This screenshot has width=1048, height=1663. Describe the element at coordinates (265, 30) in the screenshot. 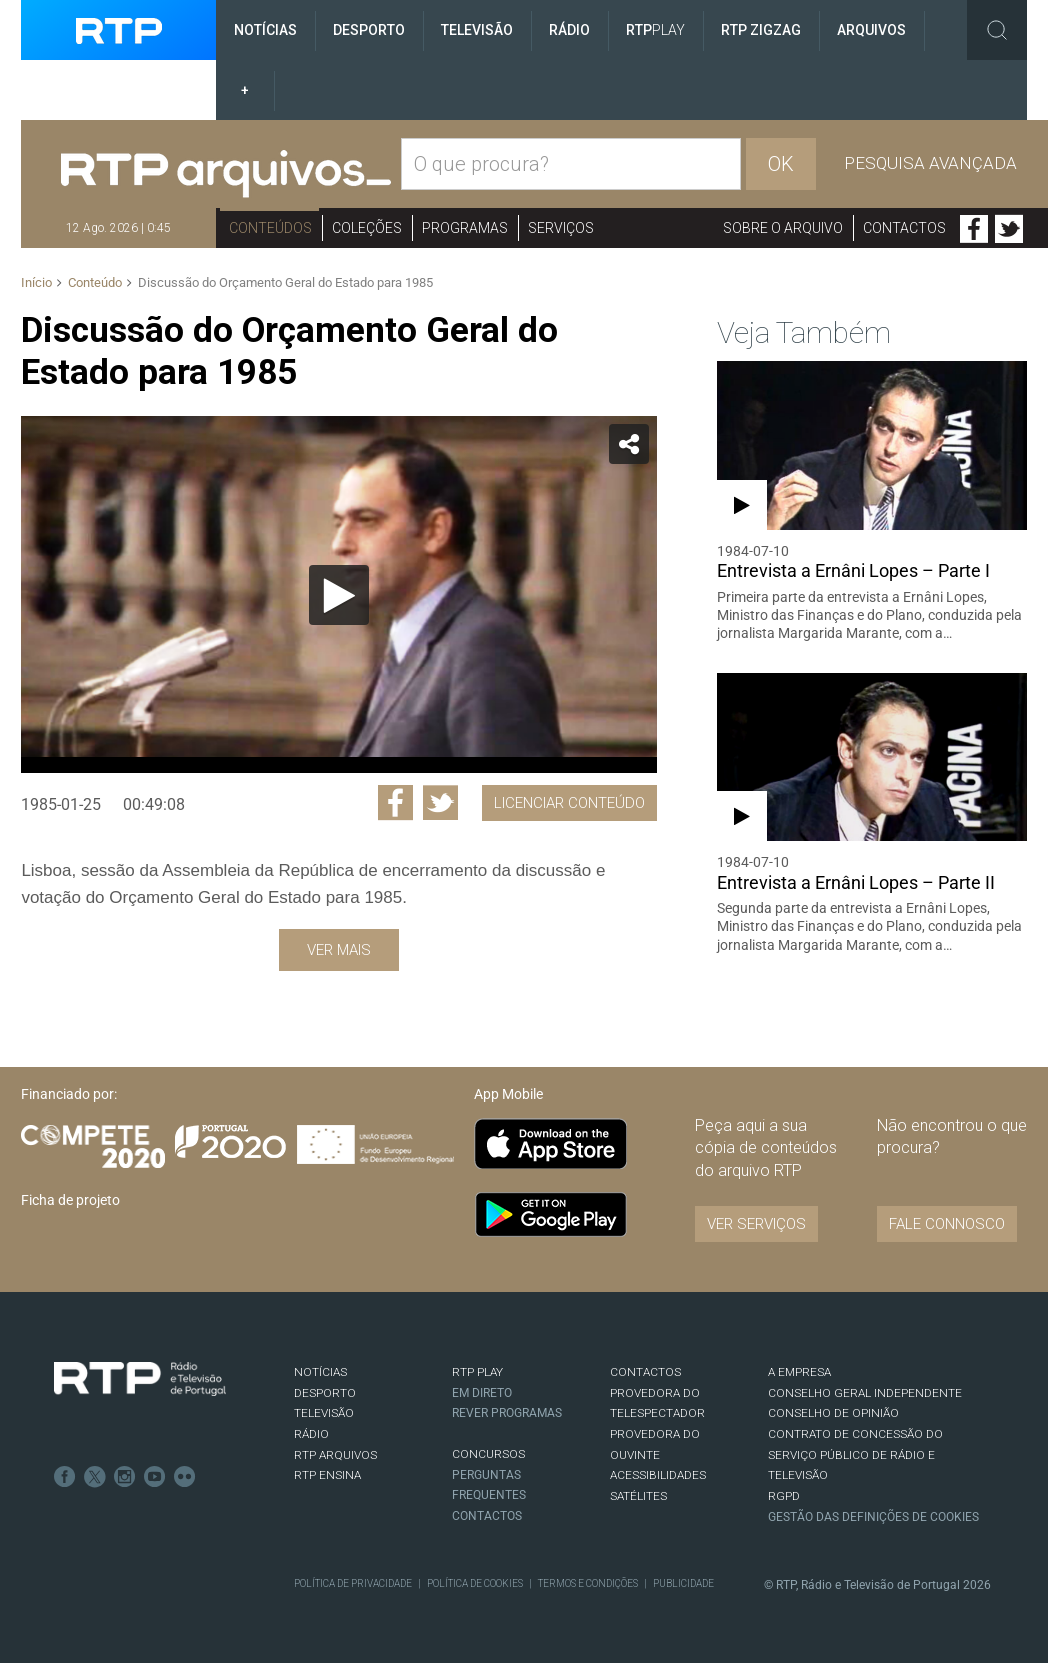

I see `Notícias` at that location.